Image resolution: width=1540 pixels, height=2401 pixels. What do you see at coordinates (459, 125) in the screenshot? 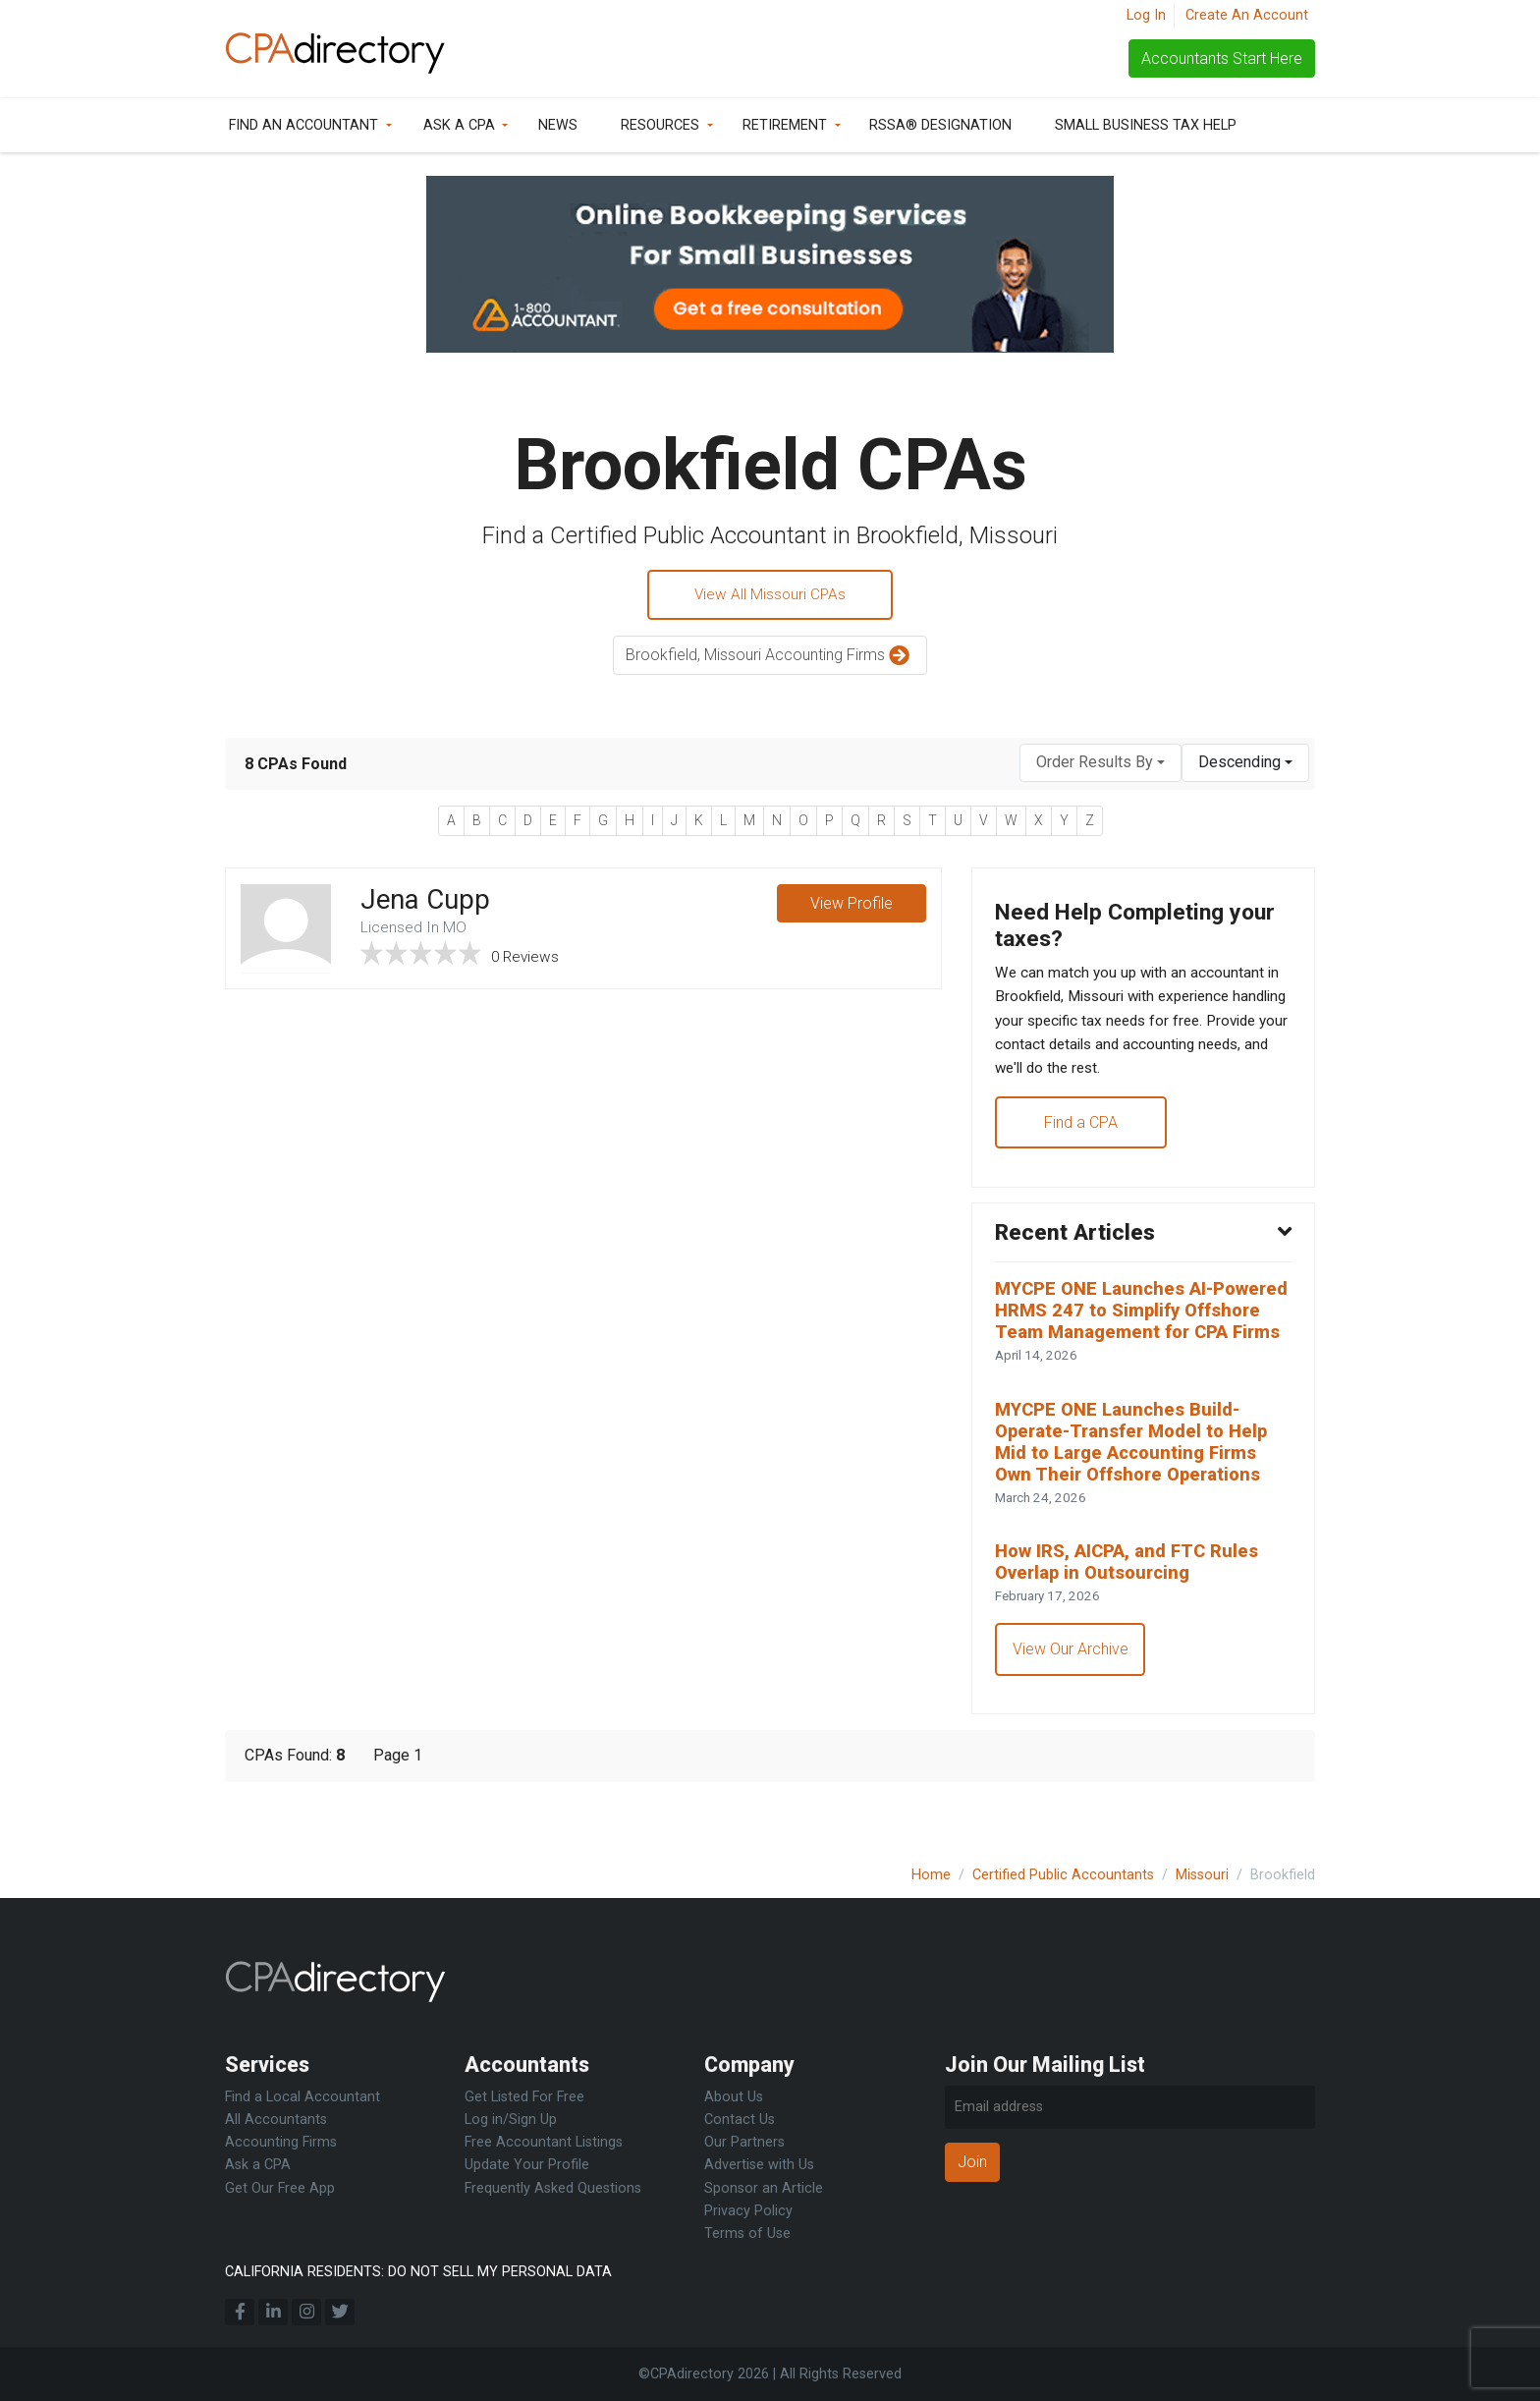
I see `Ask a CPA` at bounding box center [459, 125].